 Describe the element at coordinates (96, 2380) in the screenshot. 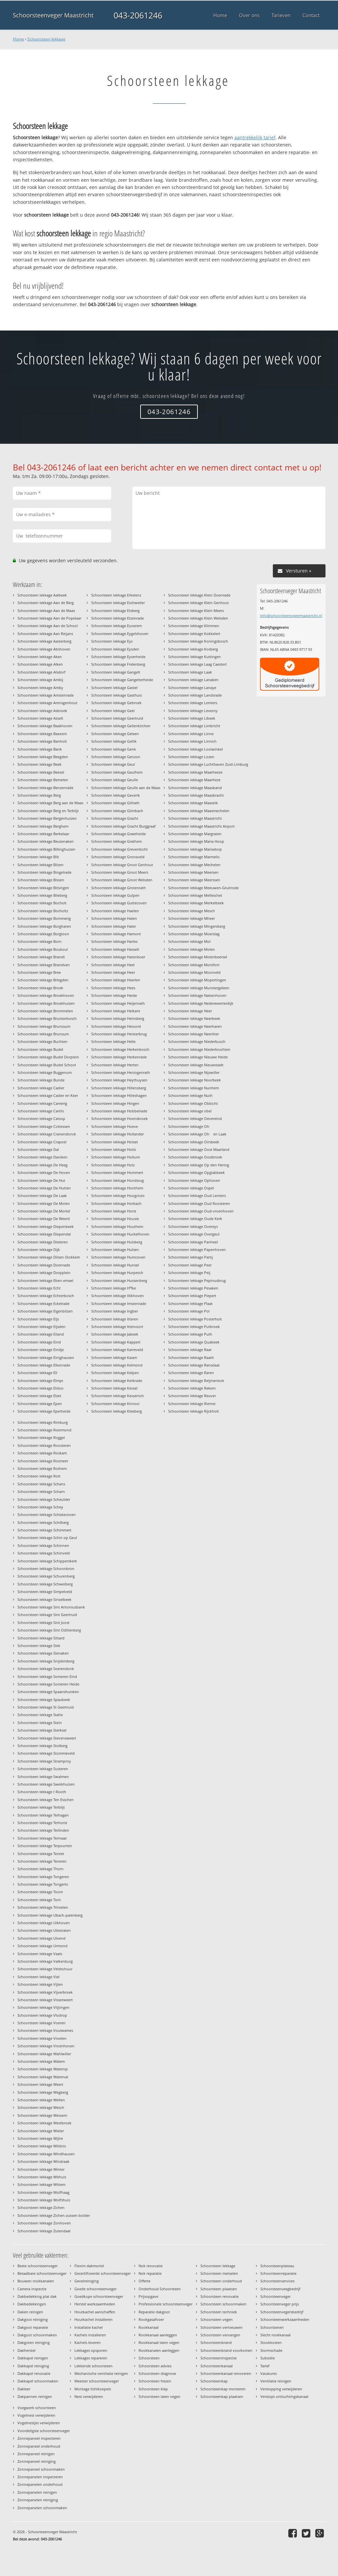

I see `Meester schoorsteenveger` at that location.